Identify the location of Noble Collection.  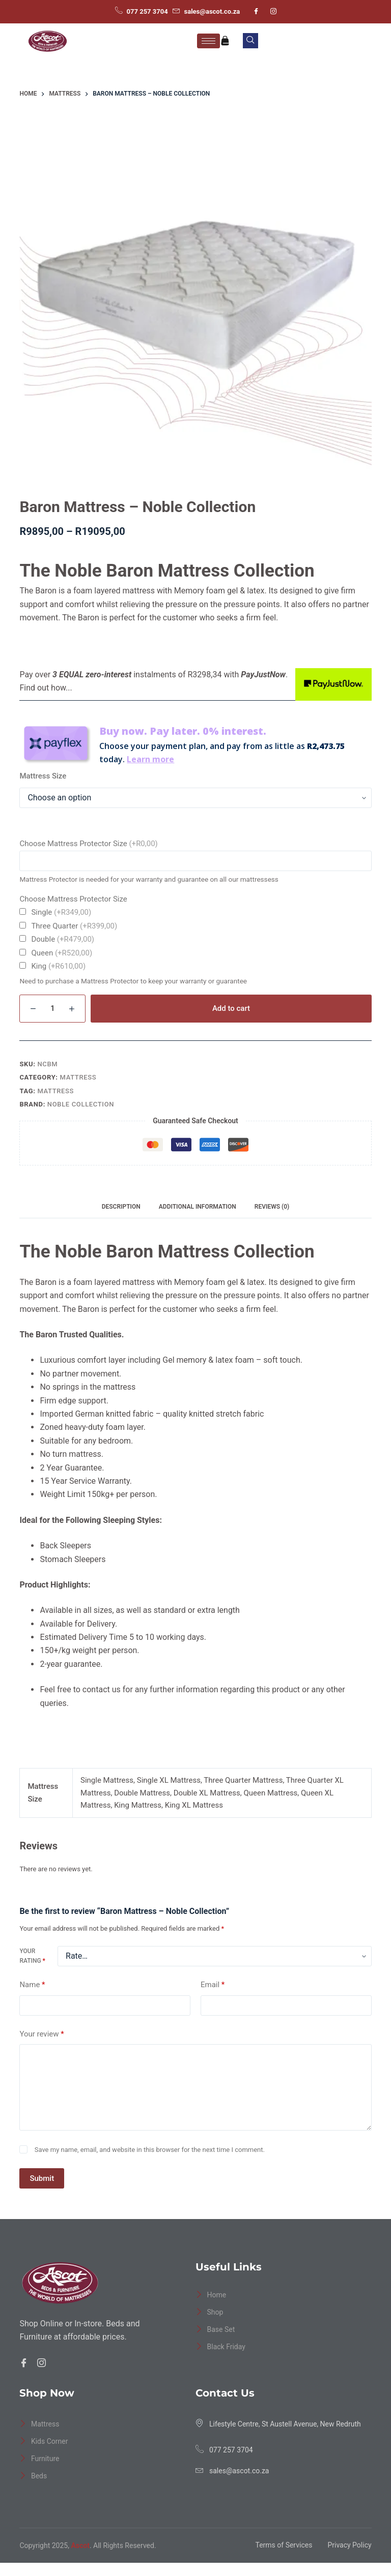
(80, 1104).